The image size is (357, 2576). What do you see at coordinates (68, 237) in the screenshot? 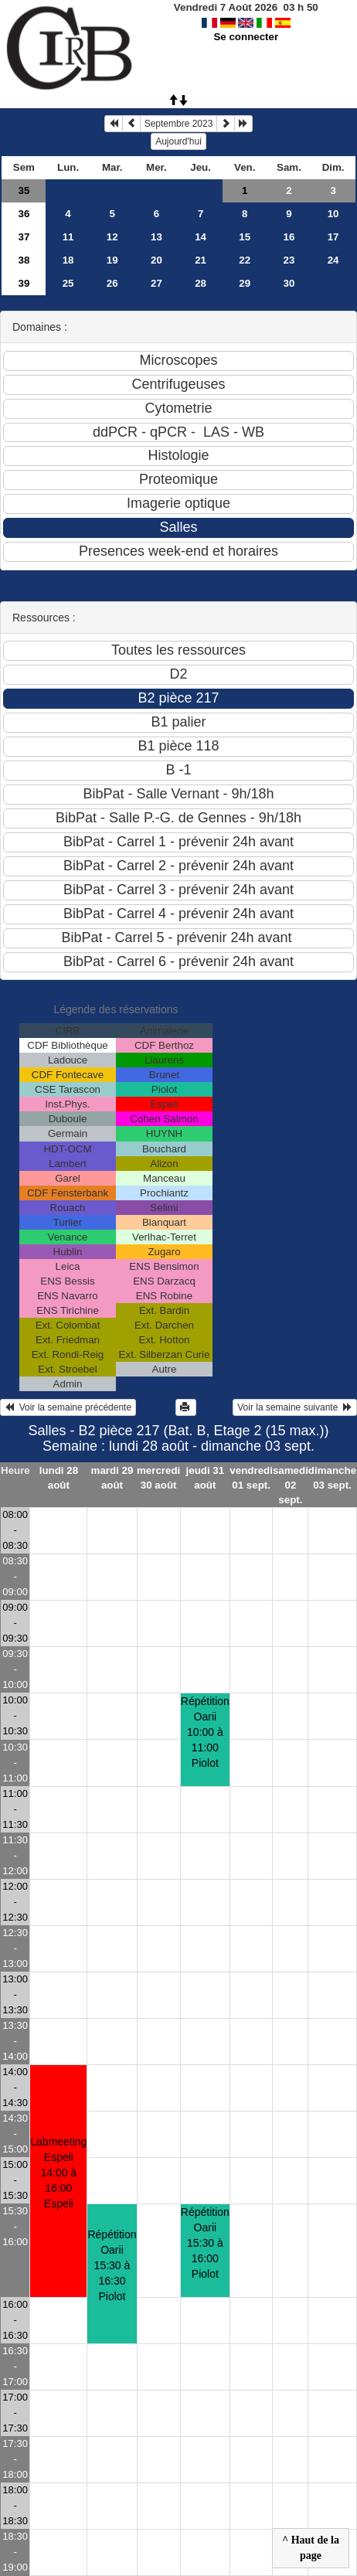
I see `11` at bounding box center [68, 237].